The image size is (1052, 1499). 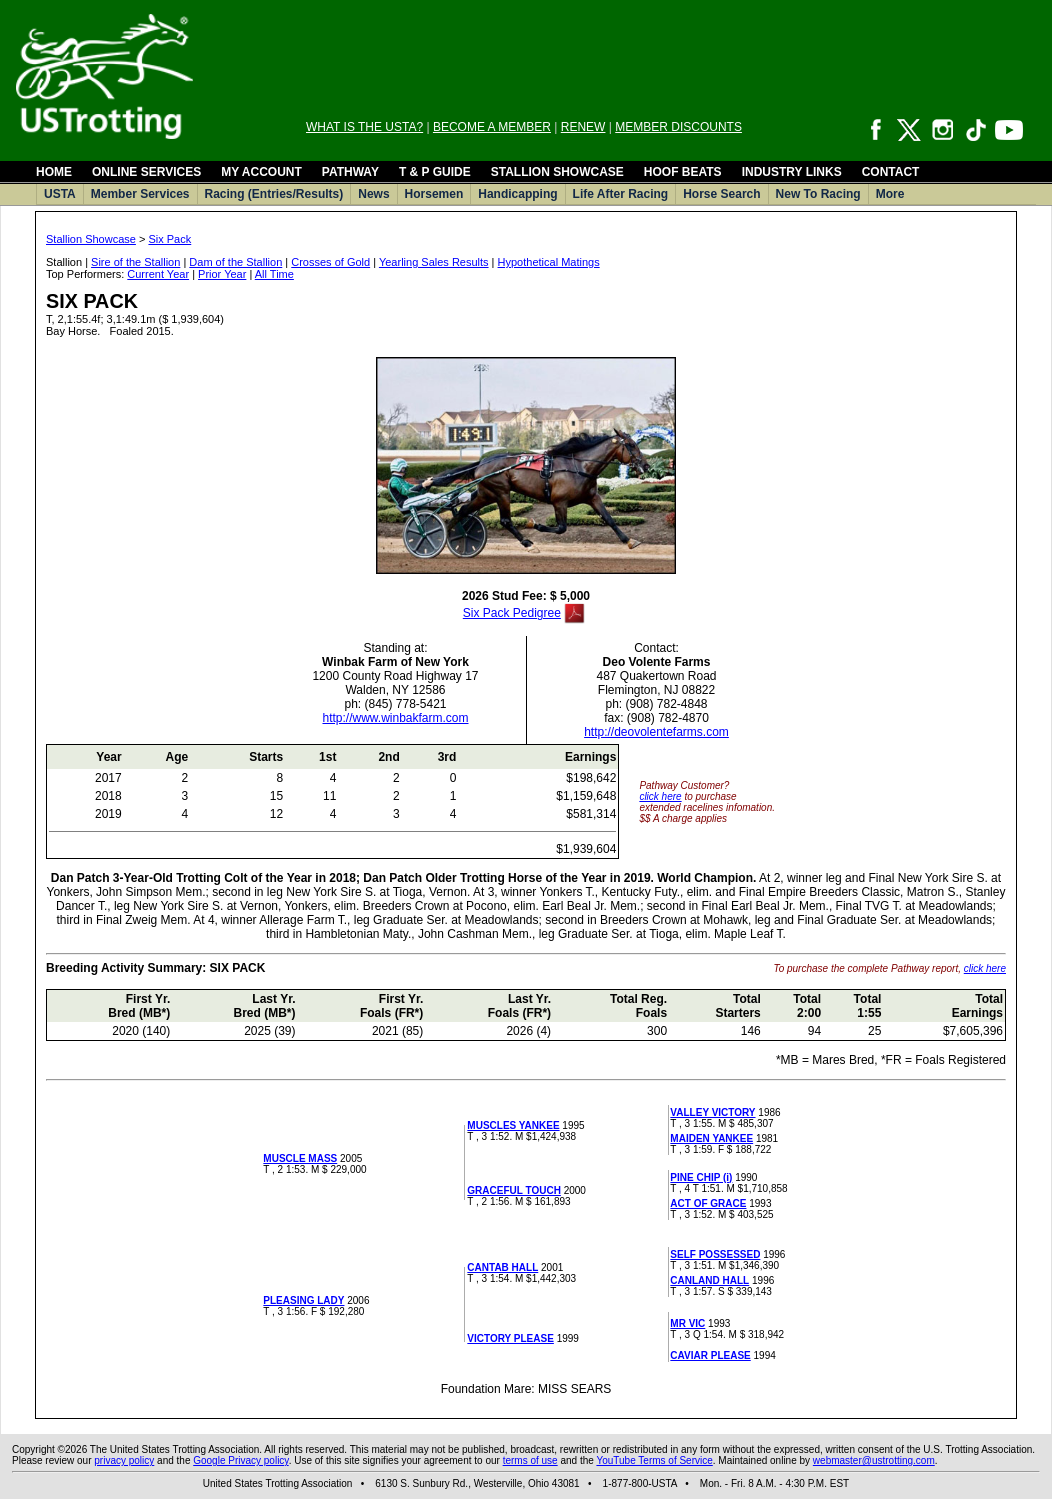 What do you see at coordinates (373, 194) in the screenshot?
I see `News` at bounding box center [373, 194].